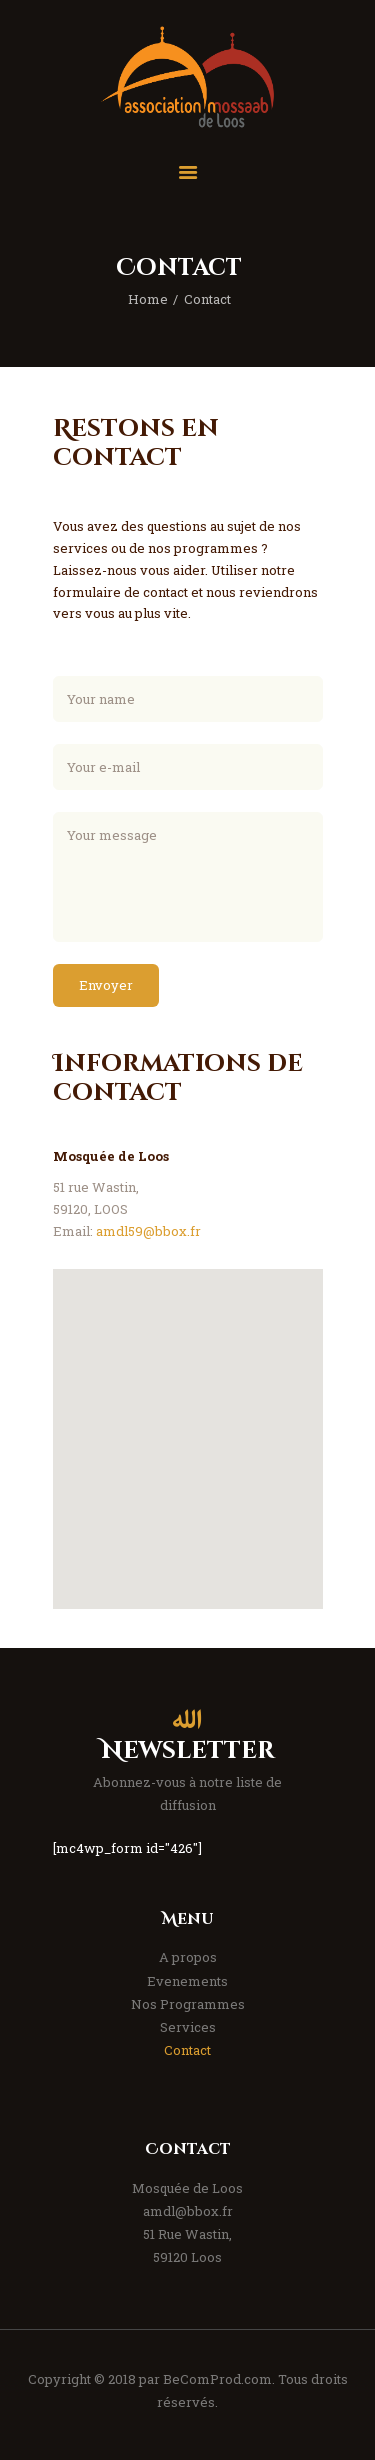 The width and height of the screenshot is (375, 2460). Describe the element at coordinates (188, 2004) in the screenshot. I see `Nos Programmes` at that location.